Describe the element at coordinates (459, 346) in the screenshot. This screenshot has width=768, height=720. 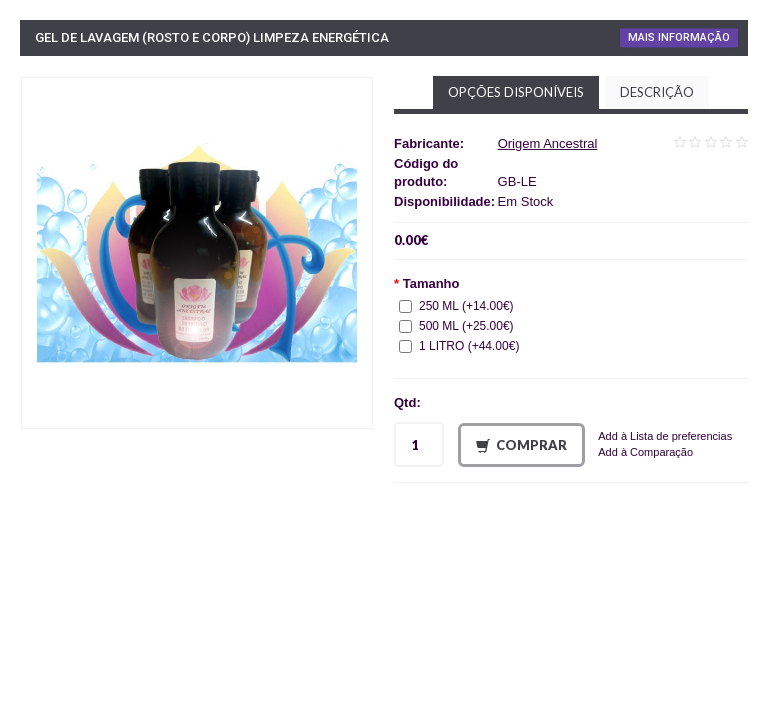
I see `1 LITRO (+44.00€)` at that location.